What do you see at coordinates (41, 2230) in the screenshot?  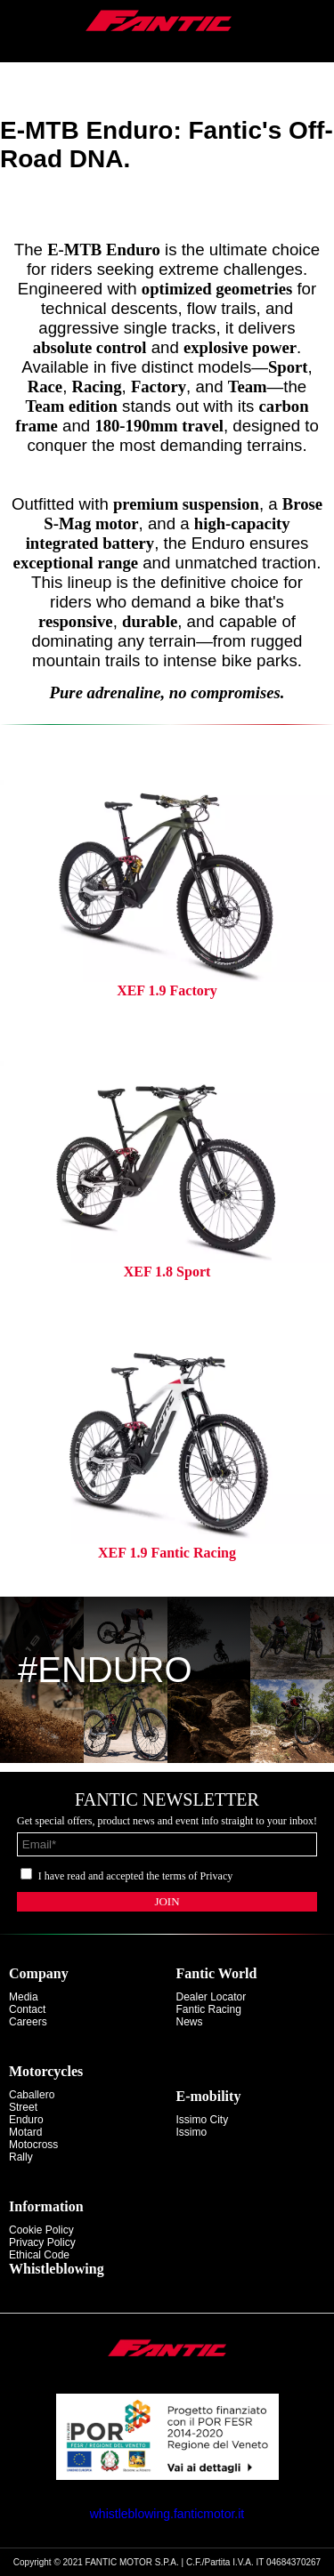 I see `Cookie Policy` at bounding box center [41, 2230].